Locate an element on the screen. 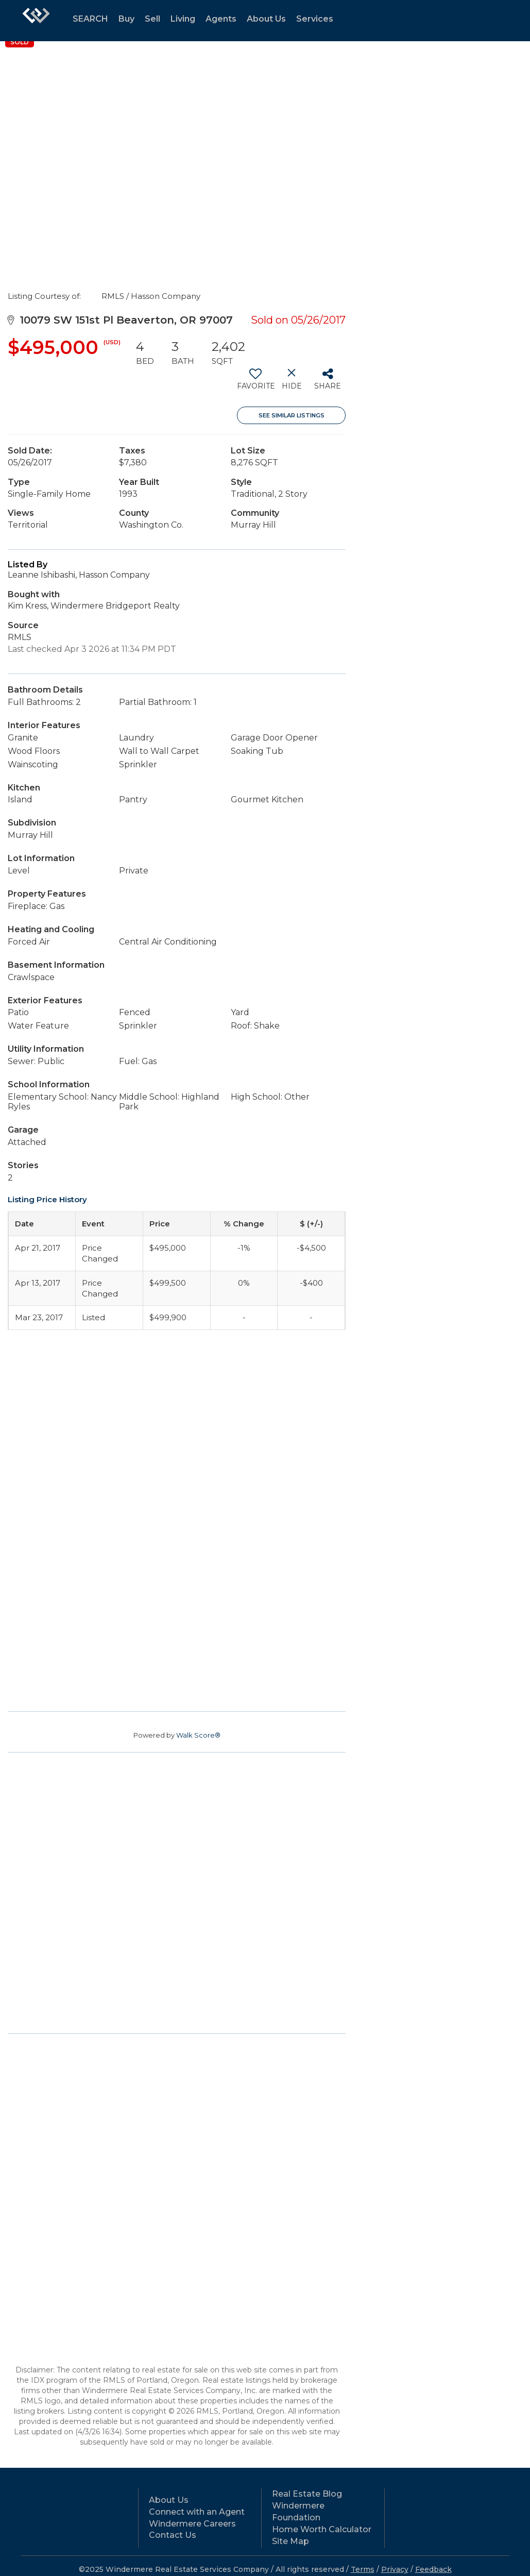 This screenshot has width=530, height=2576. Sell is located at coordinates (152, 19).